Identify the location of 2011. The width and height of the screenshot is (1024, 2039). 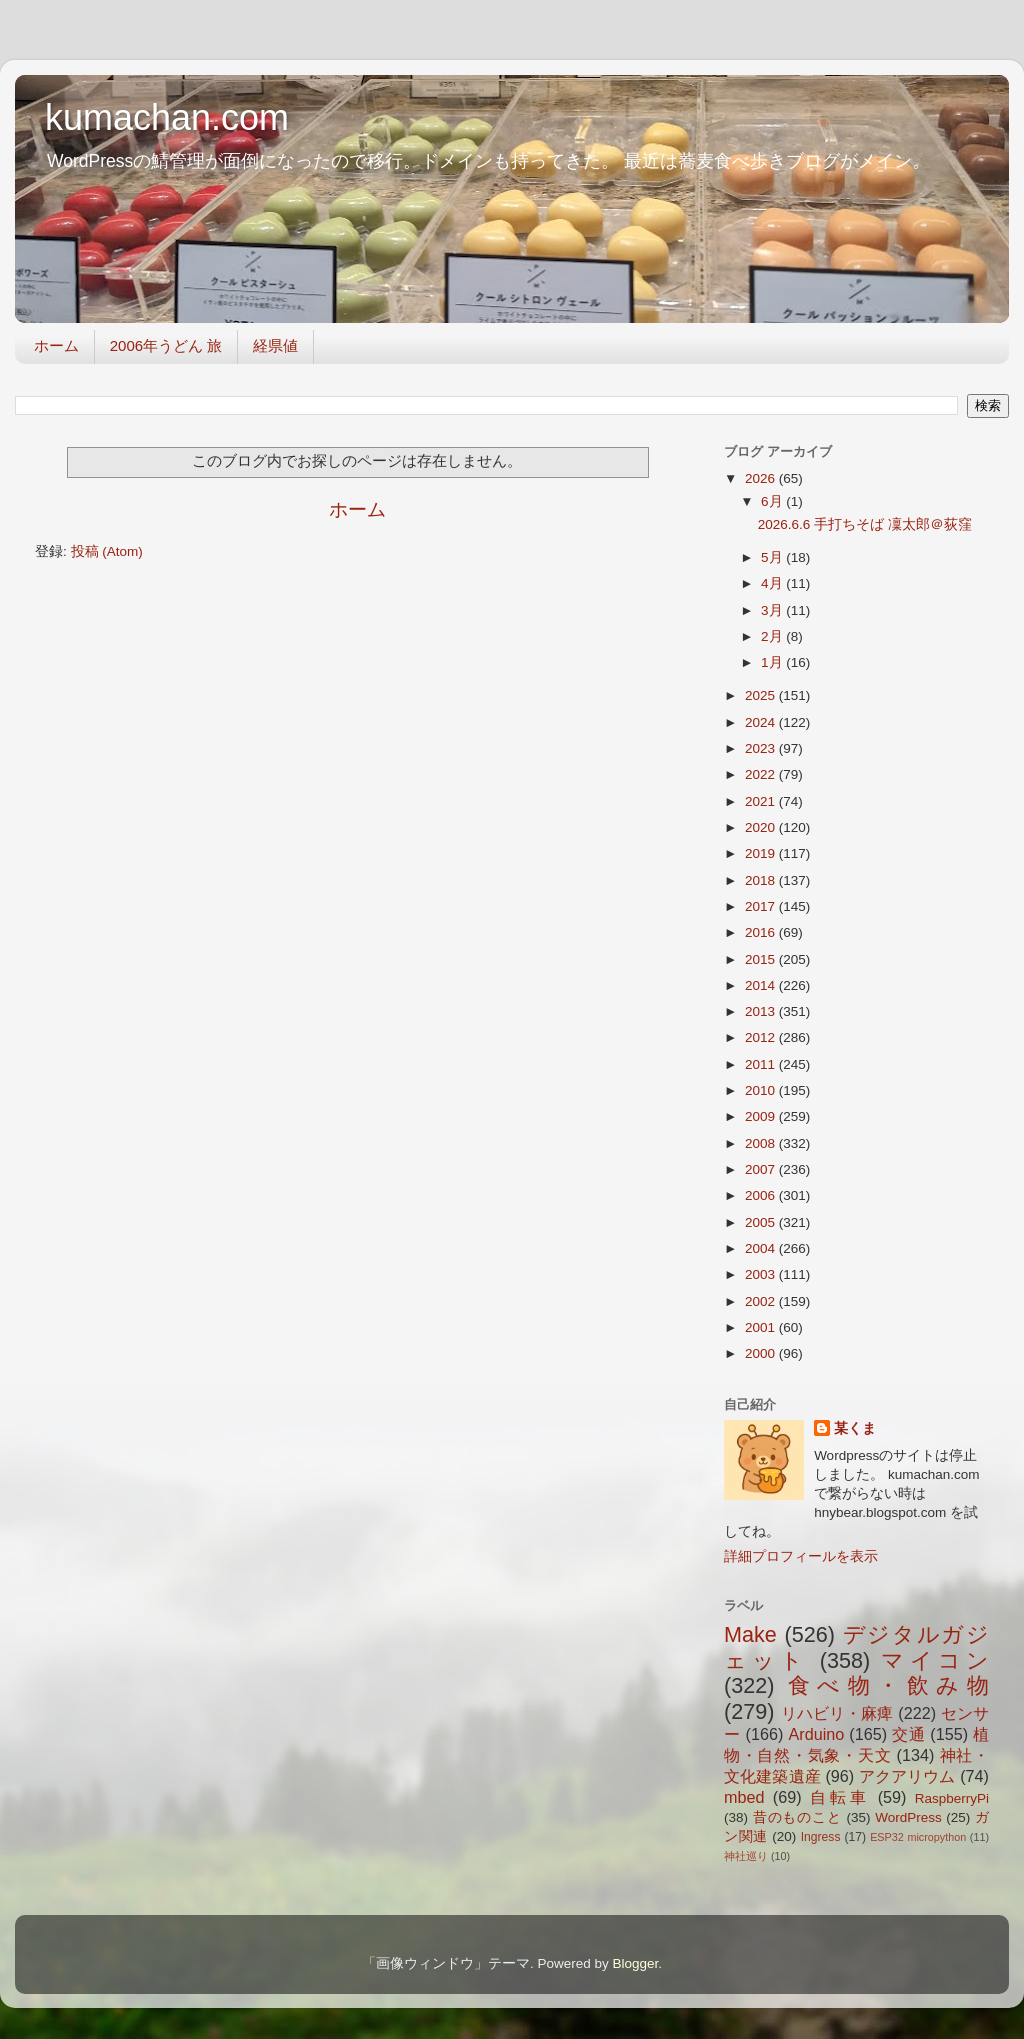
(762, 1064).